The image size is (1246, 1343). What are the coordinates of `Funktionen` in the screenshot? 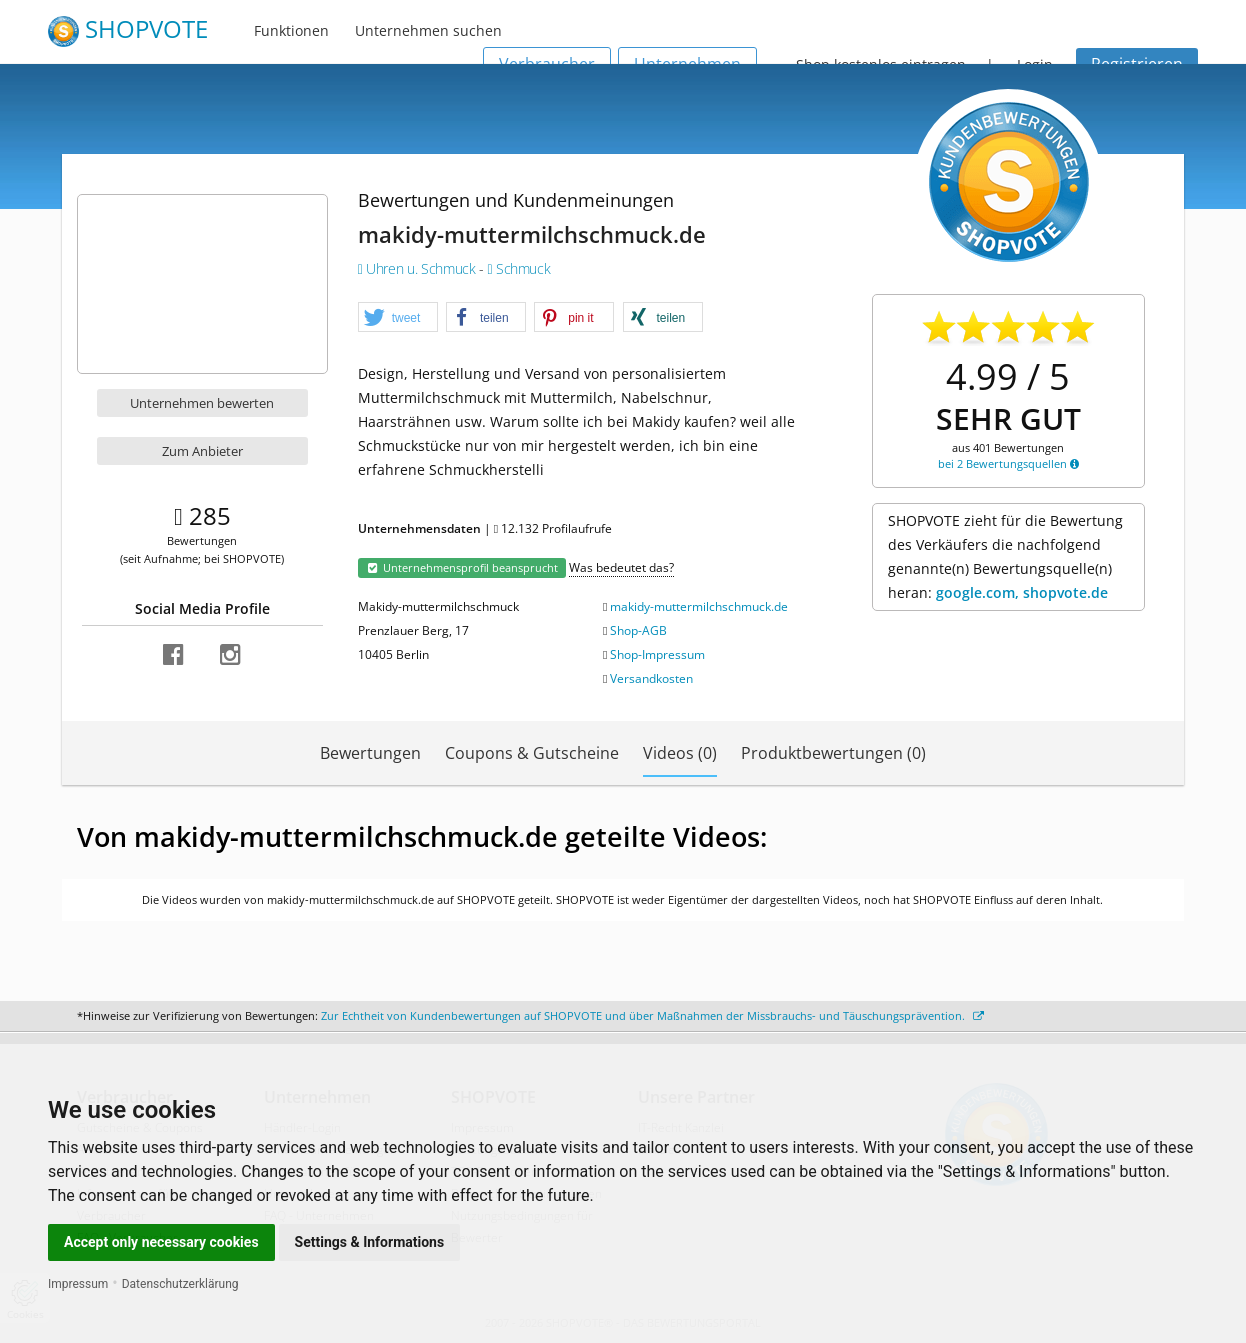 It's located at (291, 30).